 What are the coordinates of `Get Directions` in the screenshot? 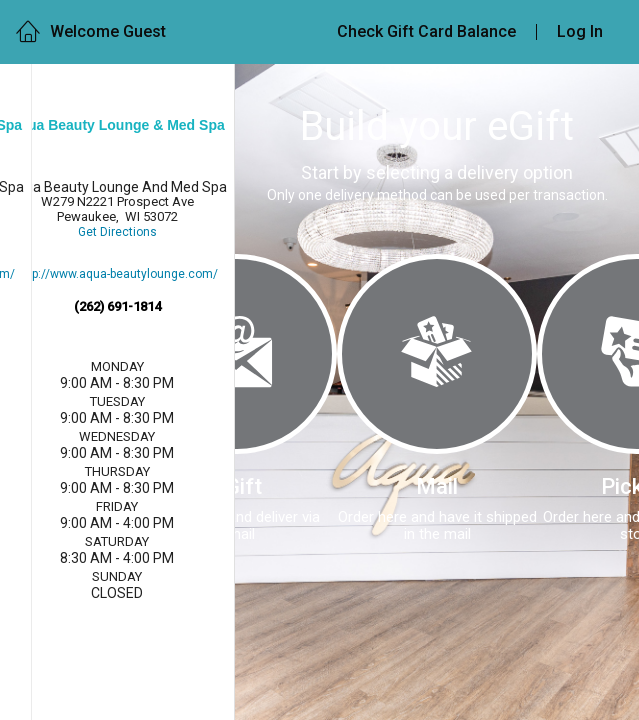 It's located at (117, 232).